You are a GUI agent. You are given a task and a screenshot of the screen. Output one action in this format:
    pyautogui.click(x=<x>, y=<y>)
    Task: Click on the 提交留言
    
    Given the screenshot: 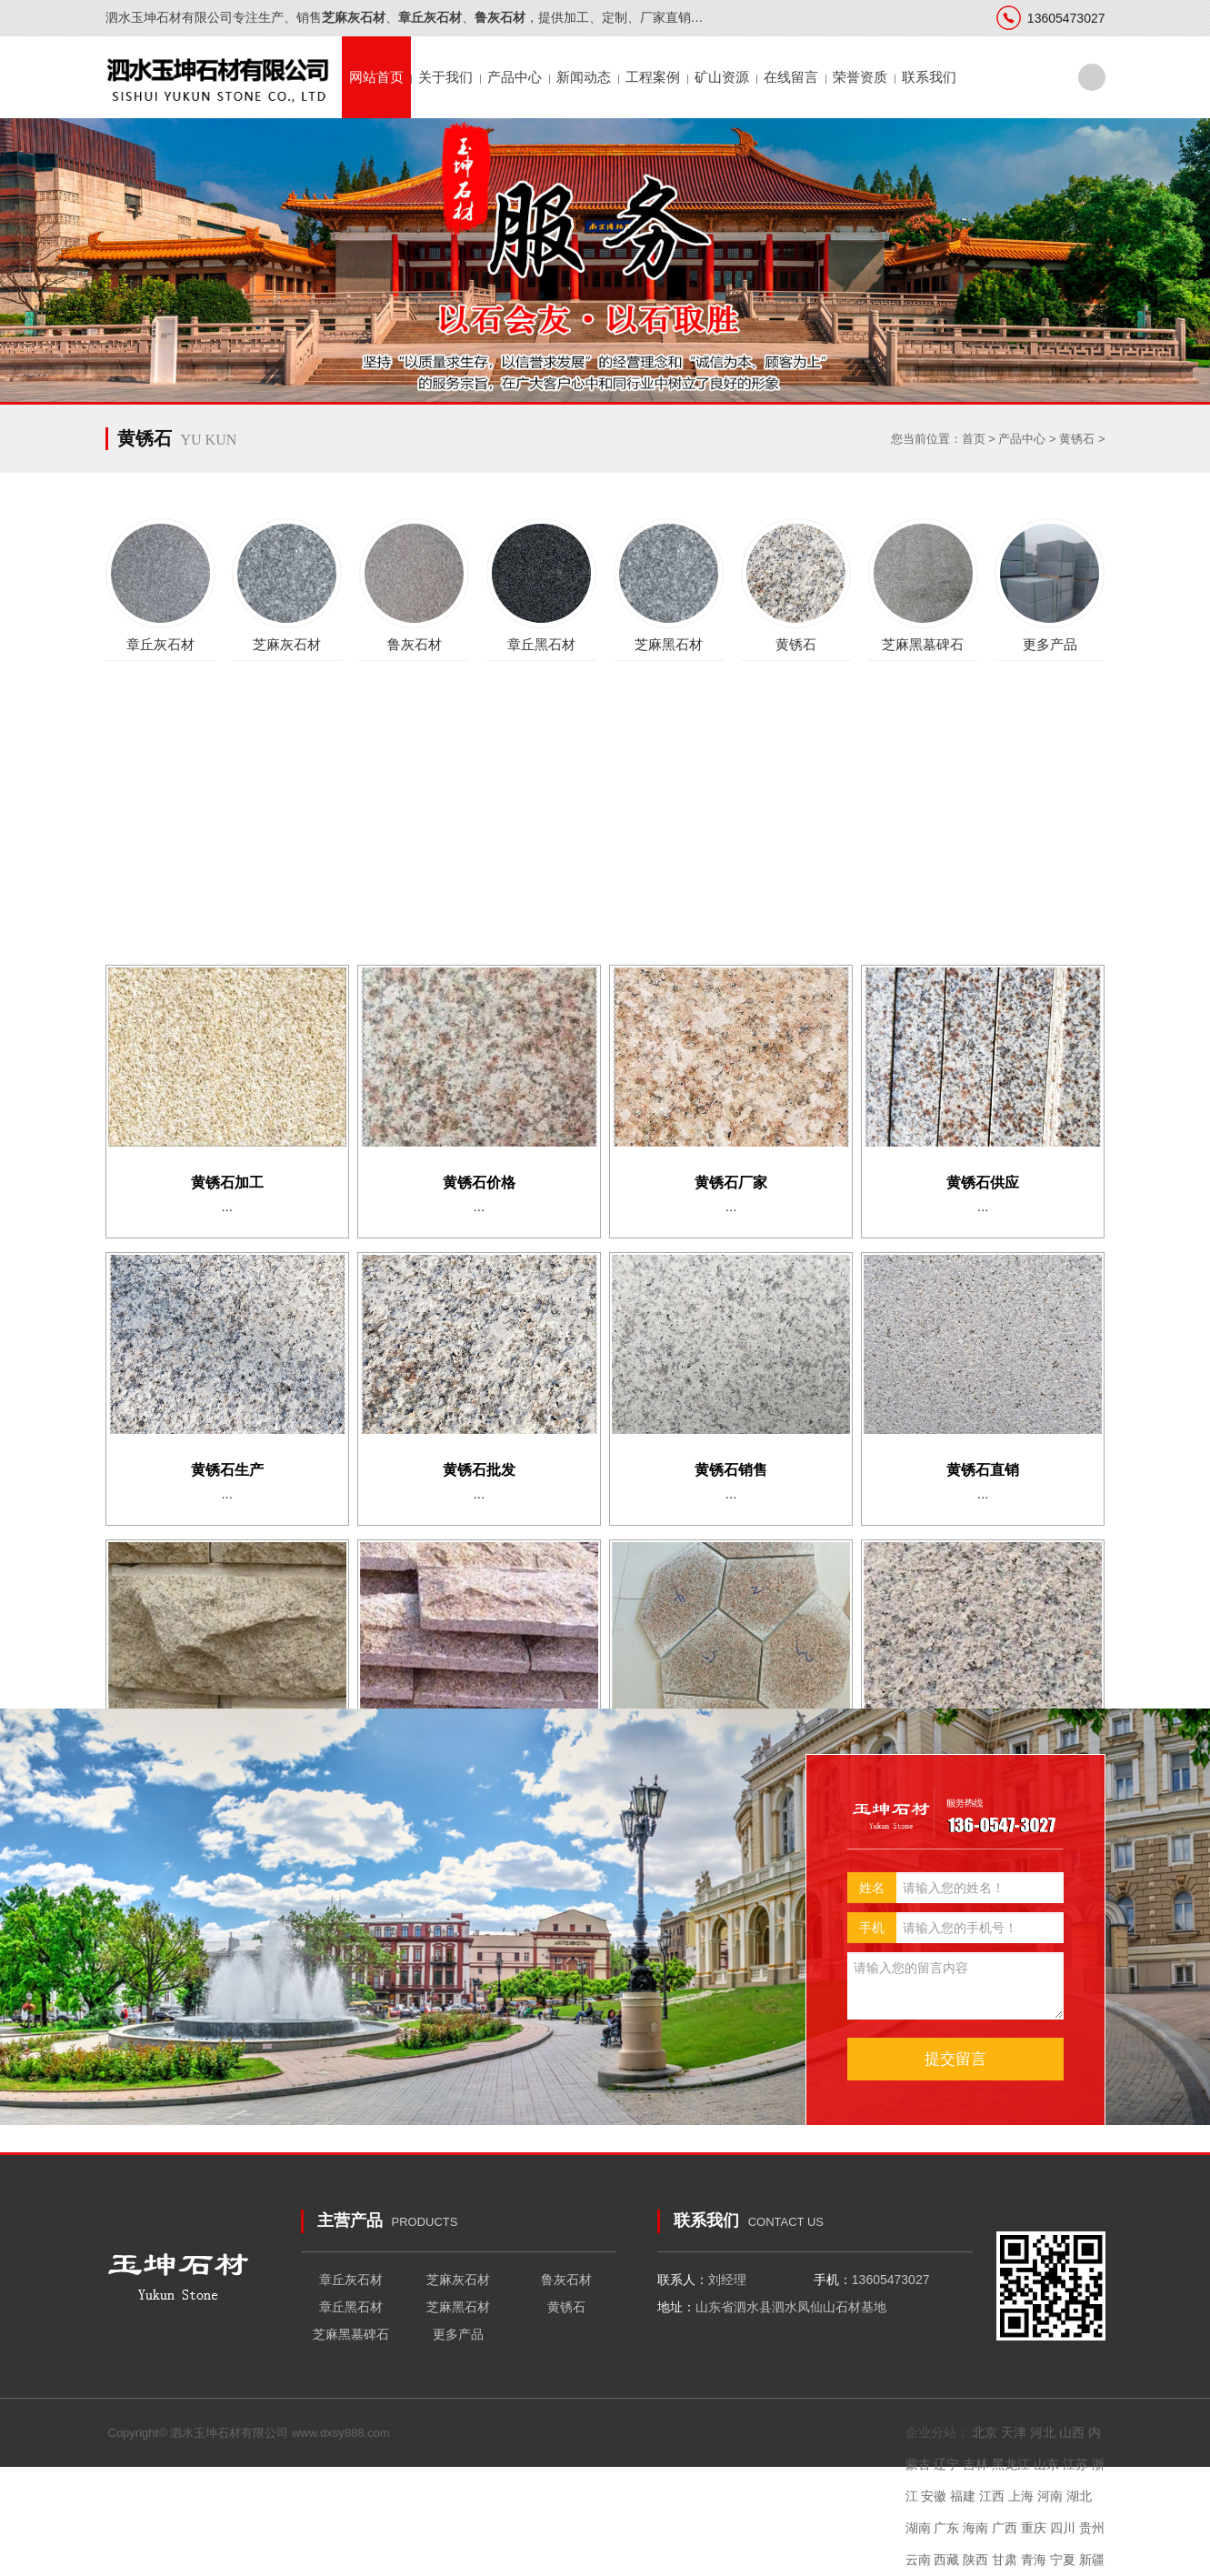 What is the action you would take?
    pyautogui.click(x=955, y=2059)
    